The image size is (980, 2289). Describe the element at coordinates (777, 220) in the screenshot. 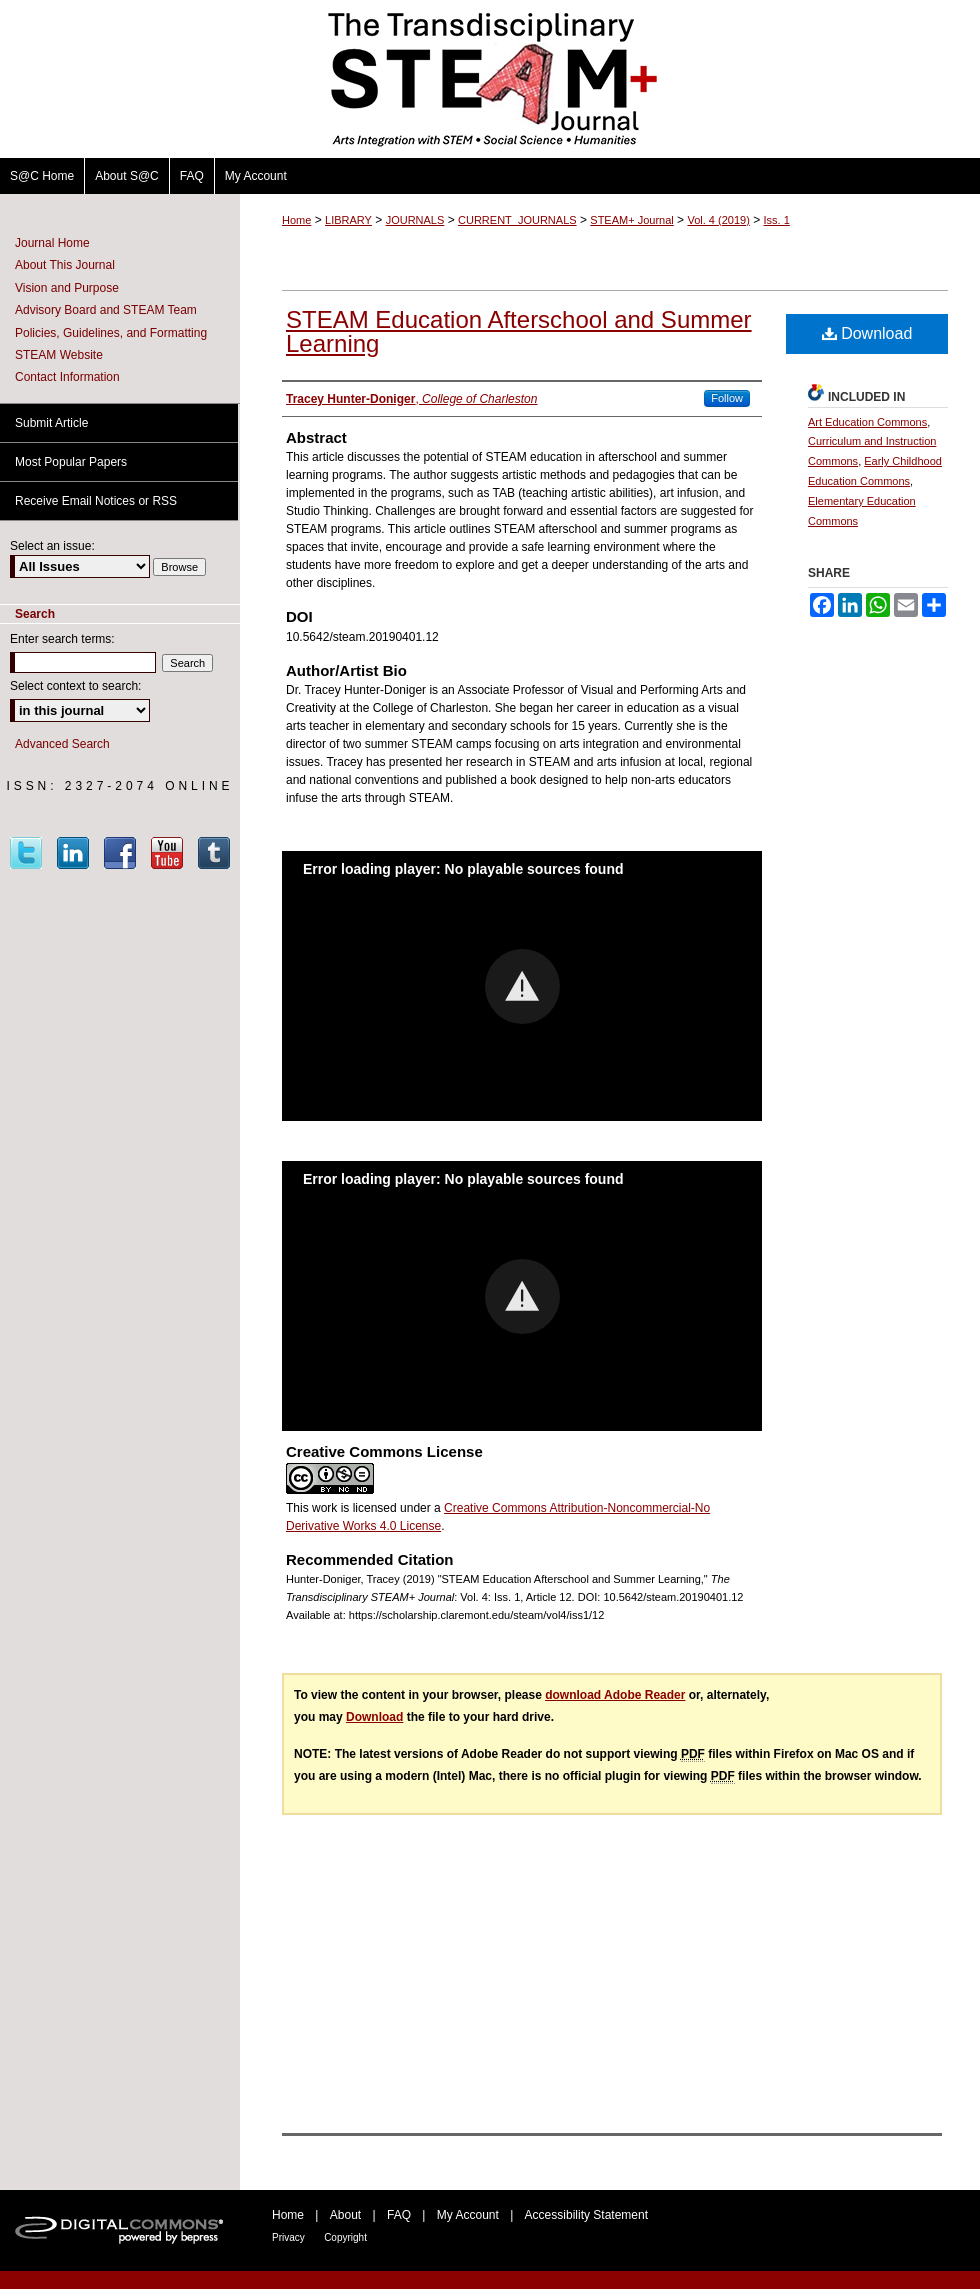

I see `Iss. 1` at that location.